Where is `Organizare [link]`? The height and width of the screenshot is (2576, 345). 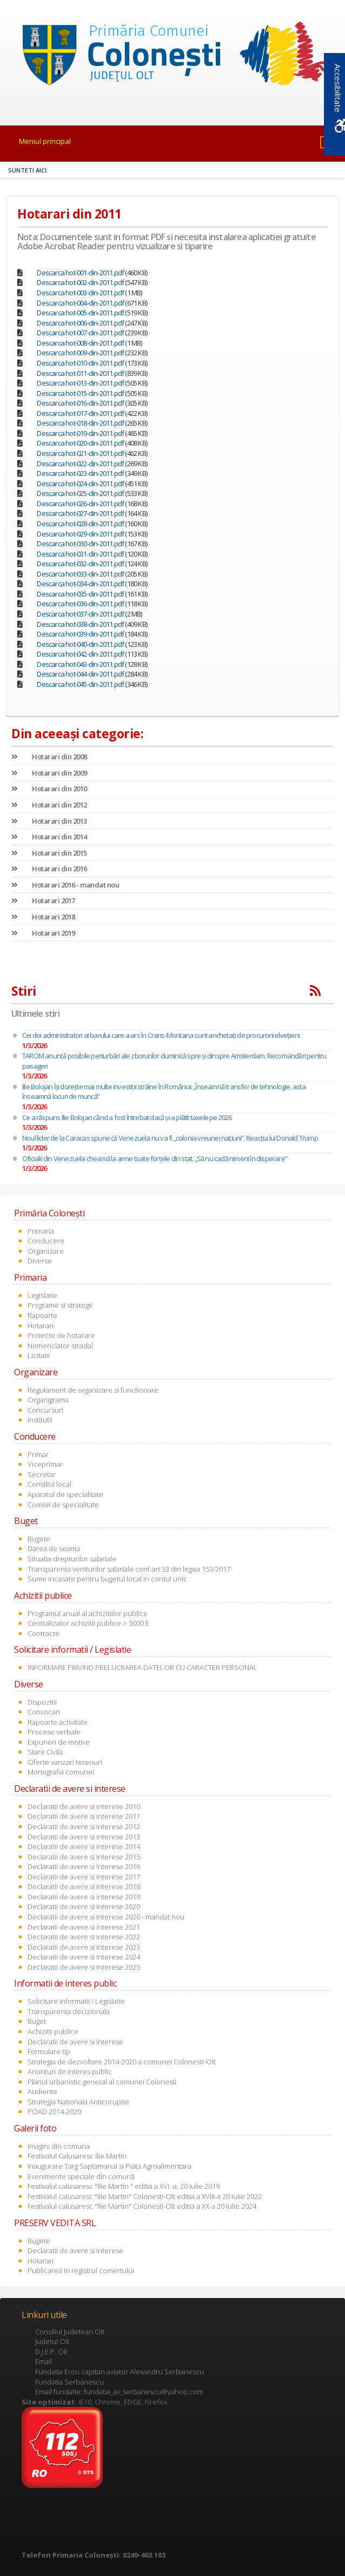 Organizare [link] is located at coordinates (46, 1251).